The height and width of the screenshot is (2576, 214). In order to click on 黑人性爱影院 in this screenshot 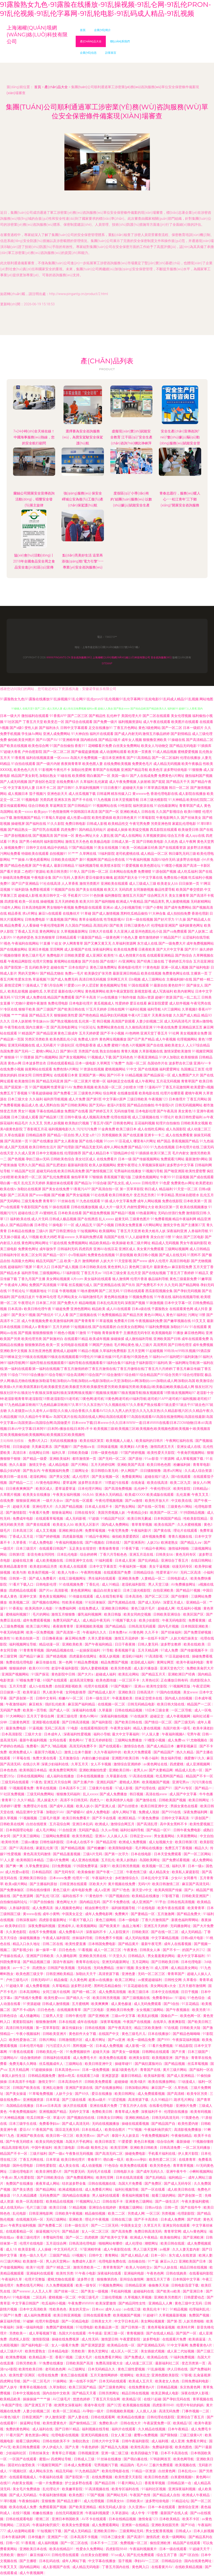, I will do `click(24, 2177)`.